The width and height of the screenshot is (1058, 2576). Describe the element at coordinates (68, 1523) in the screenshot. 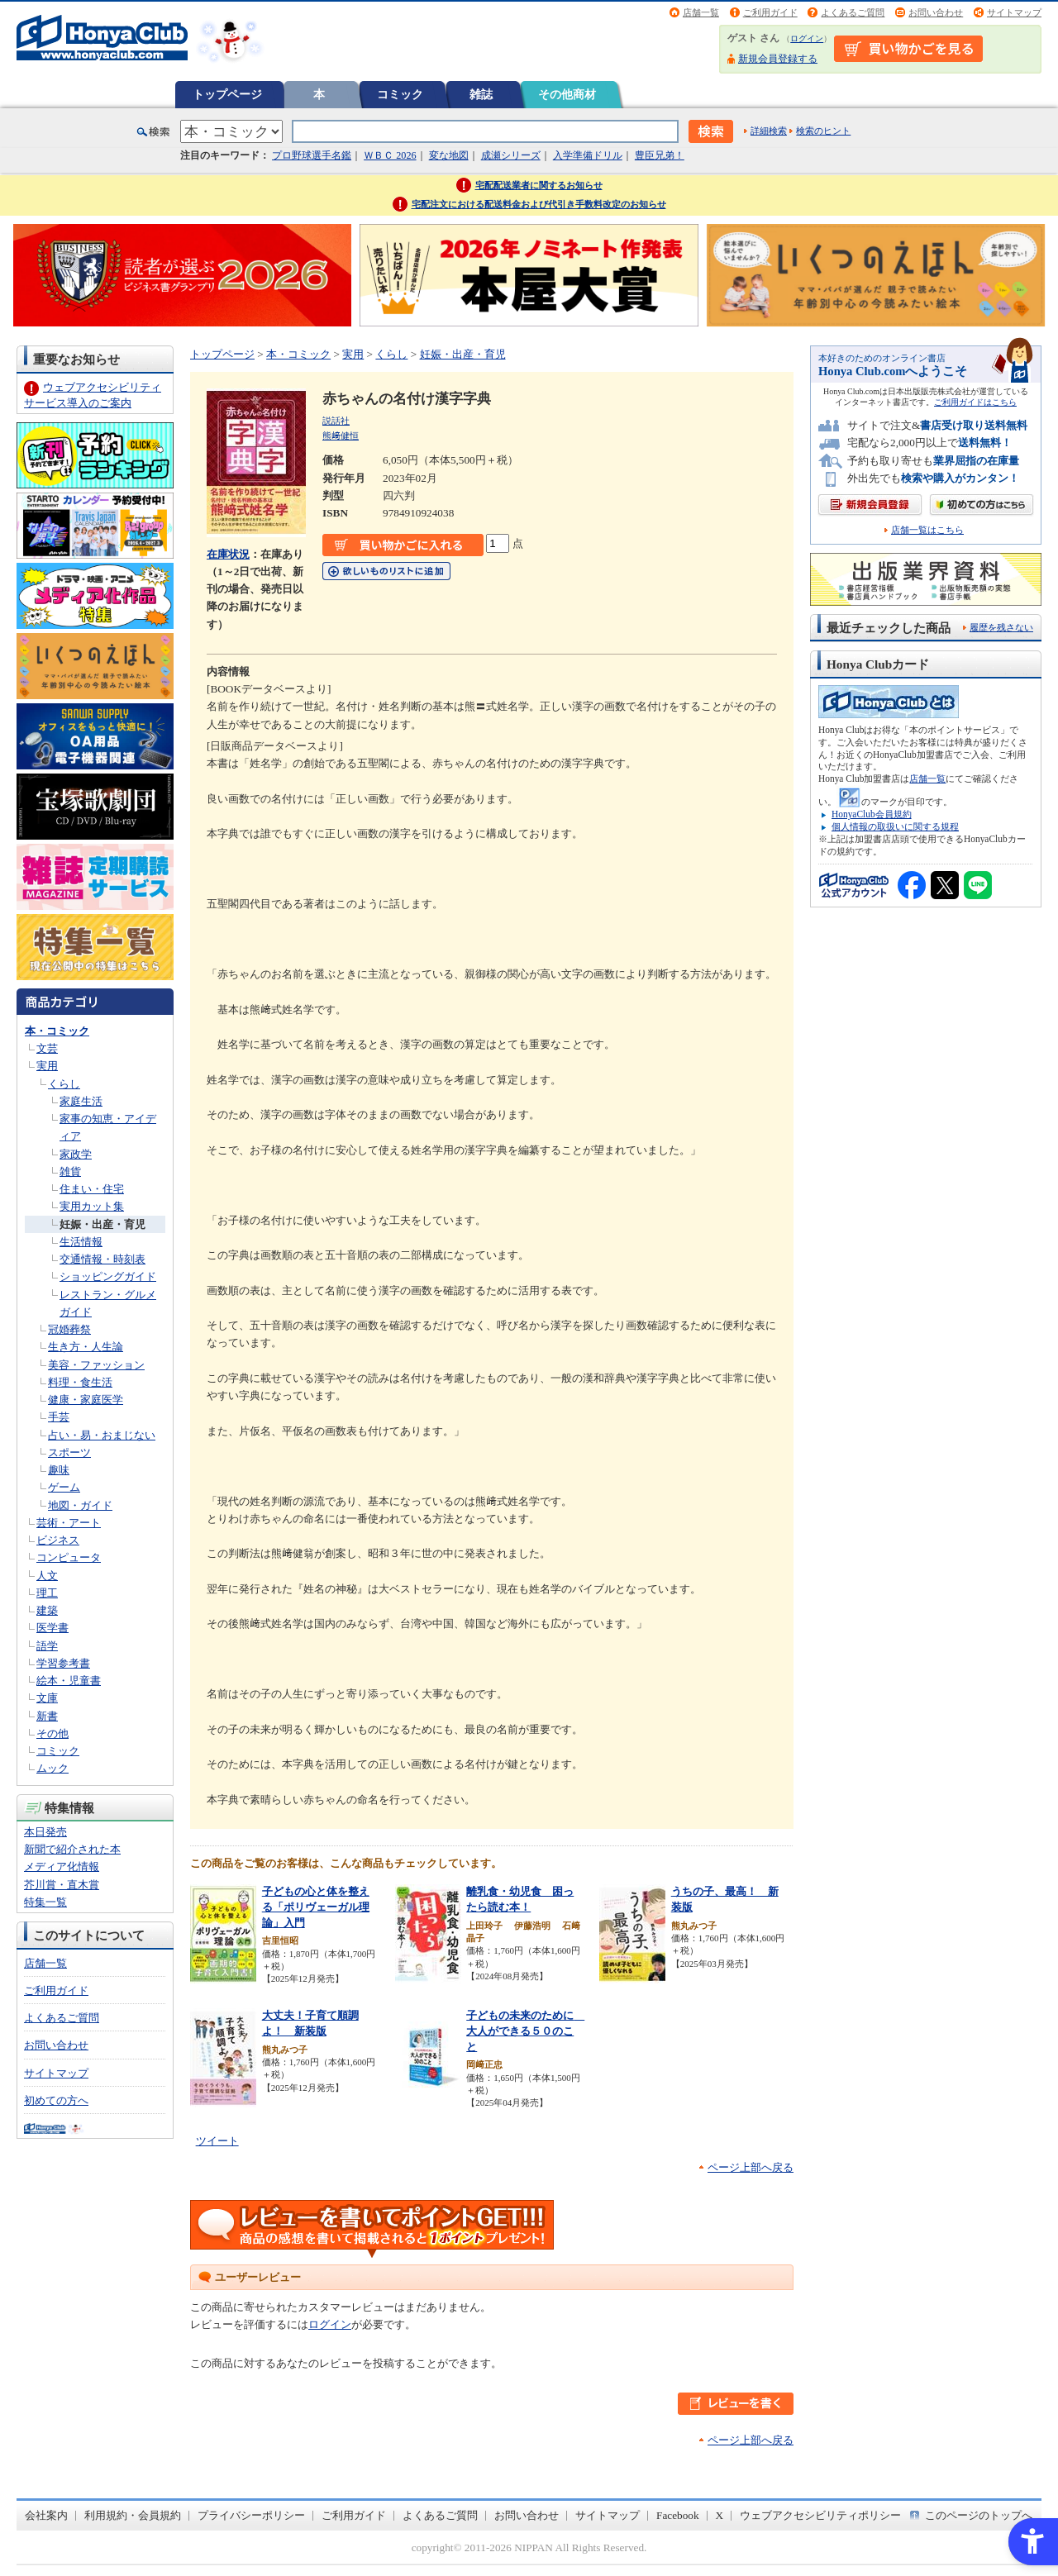

I see `芸術・アート` at that location.